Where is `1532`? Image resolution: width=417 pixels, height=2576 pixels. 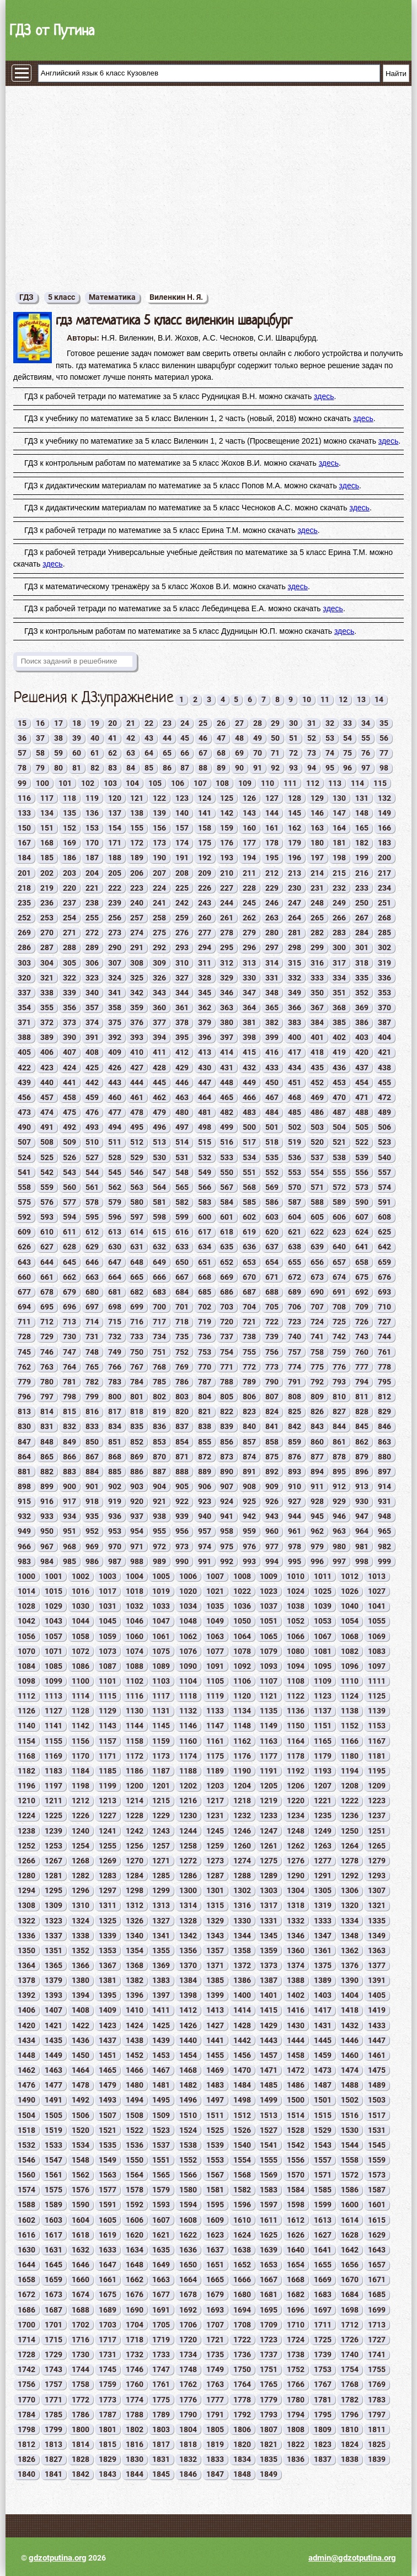 1532 is located at coordinates (26, 2145).